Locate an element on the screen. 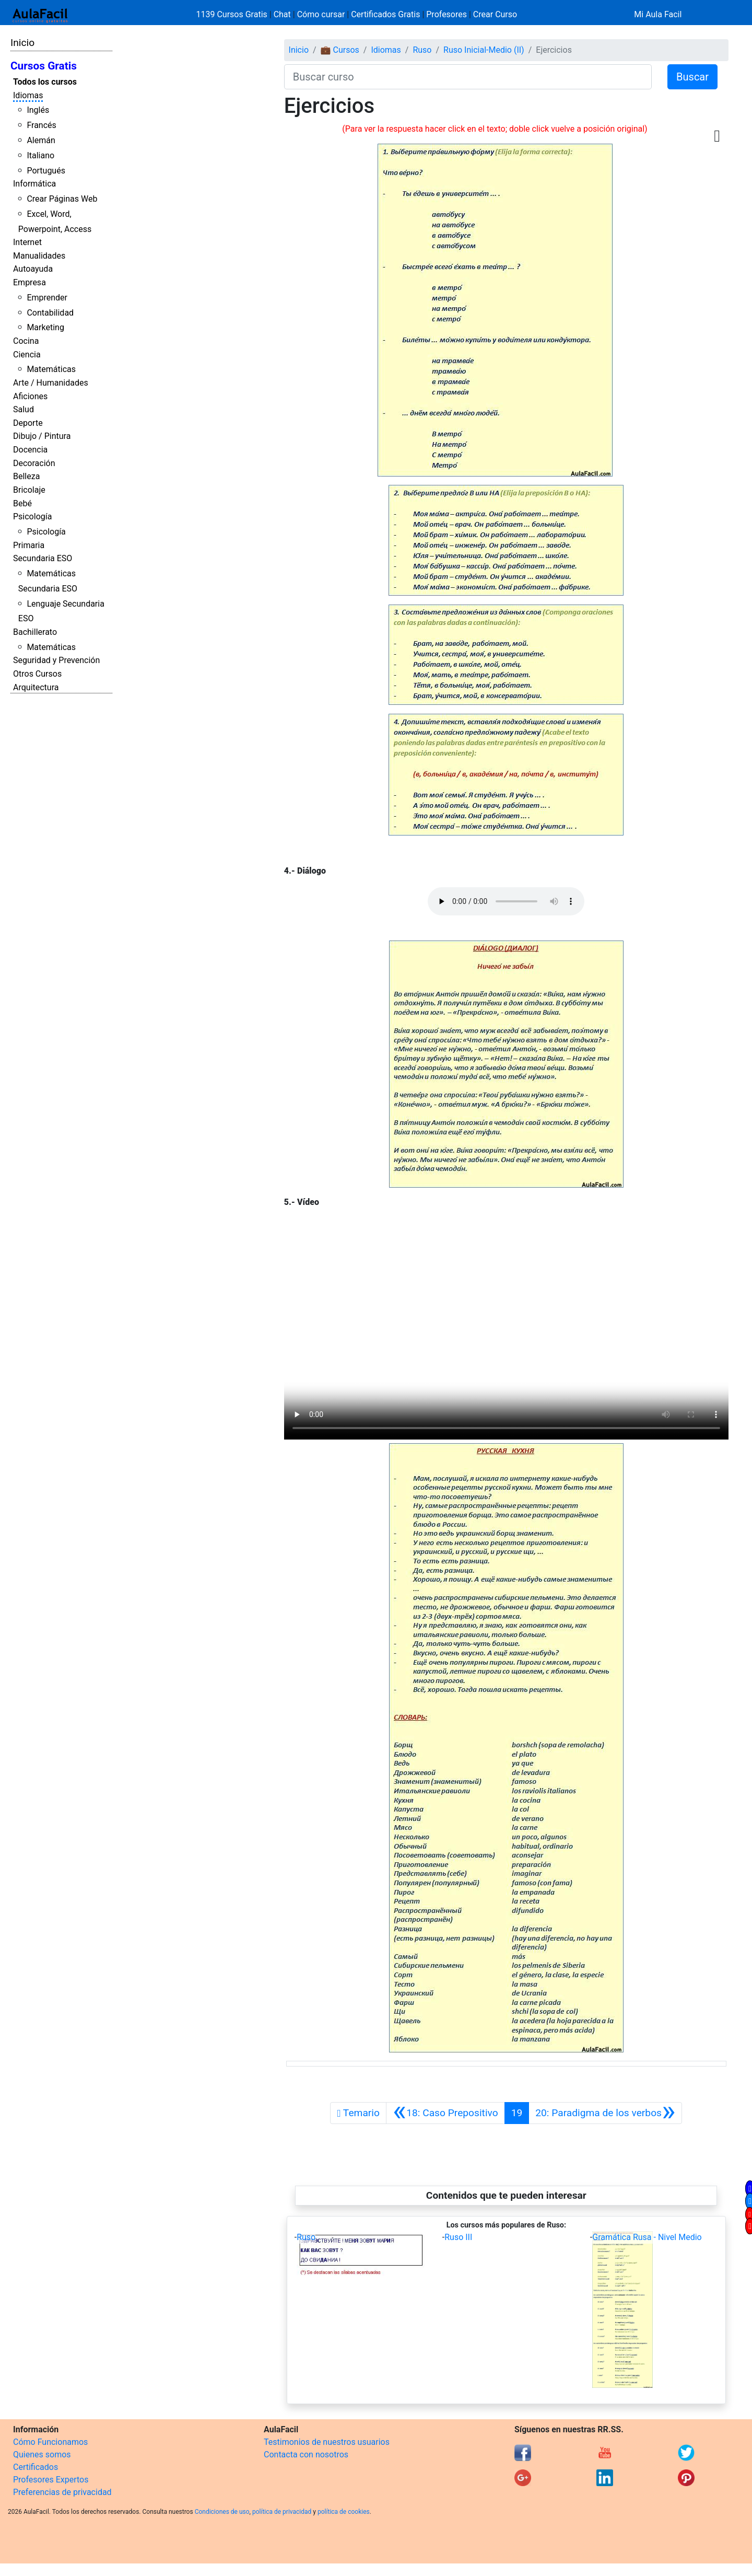  Bebé is located at coordinates (22, 503).